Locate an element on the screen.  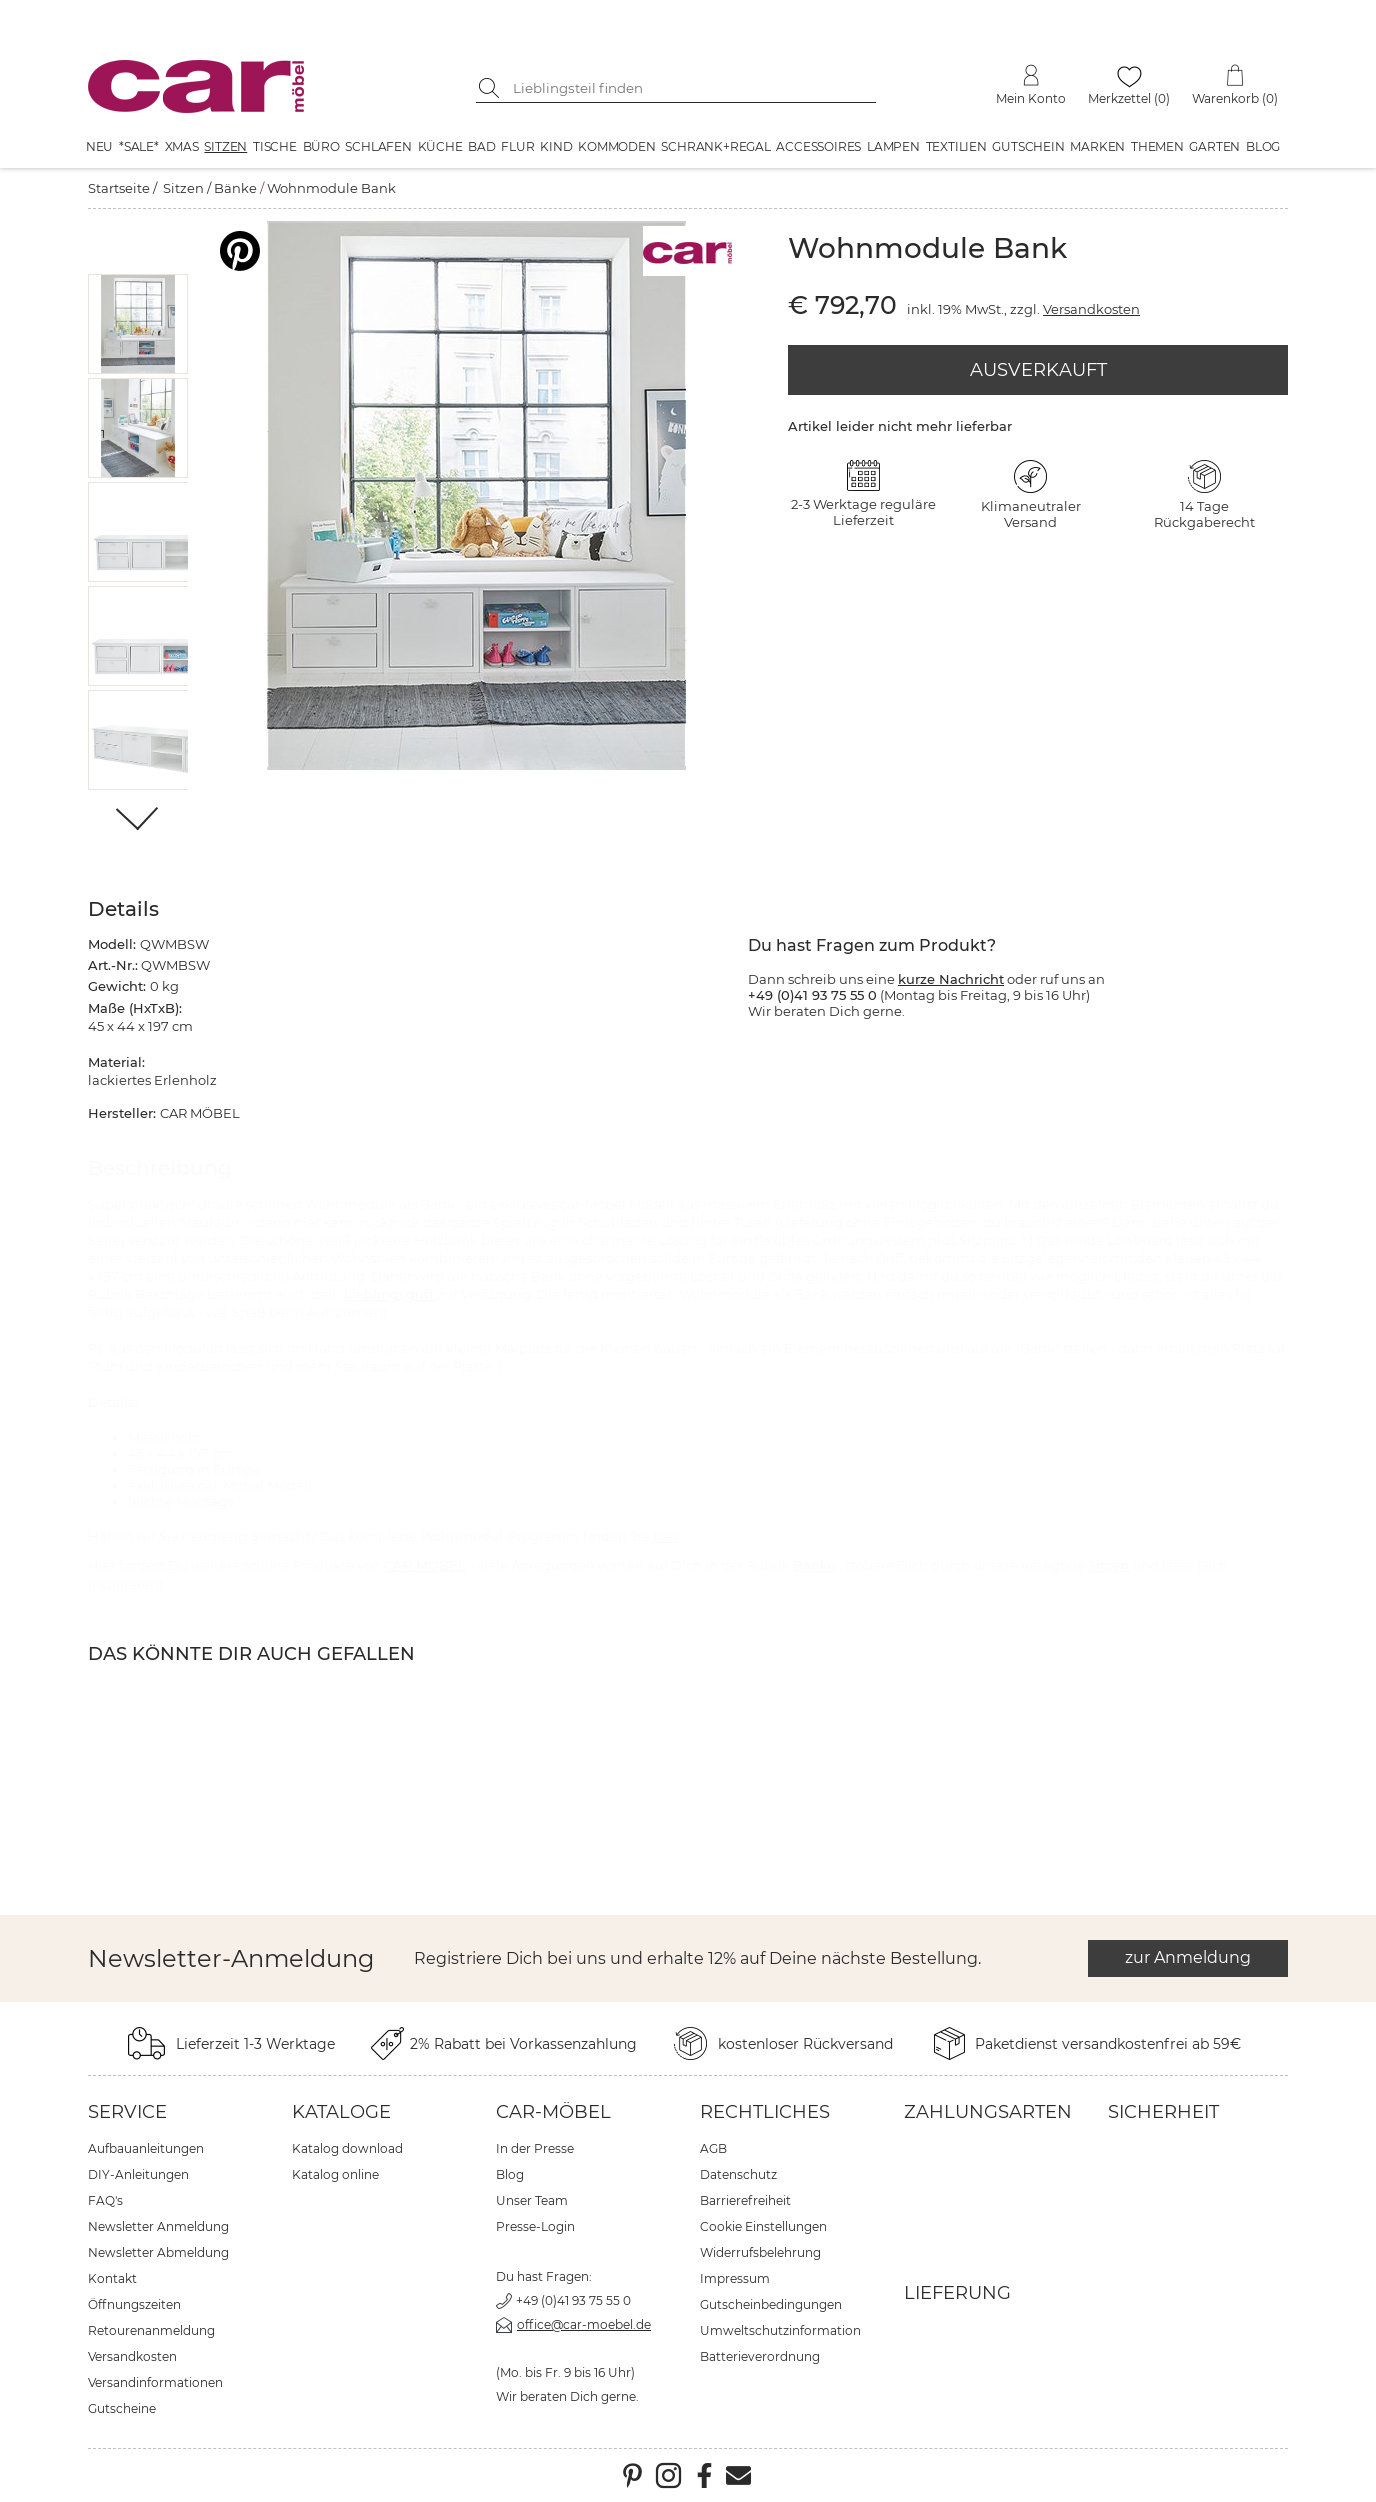
*SALE* is located at coordinates (139, 146).